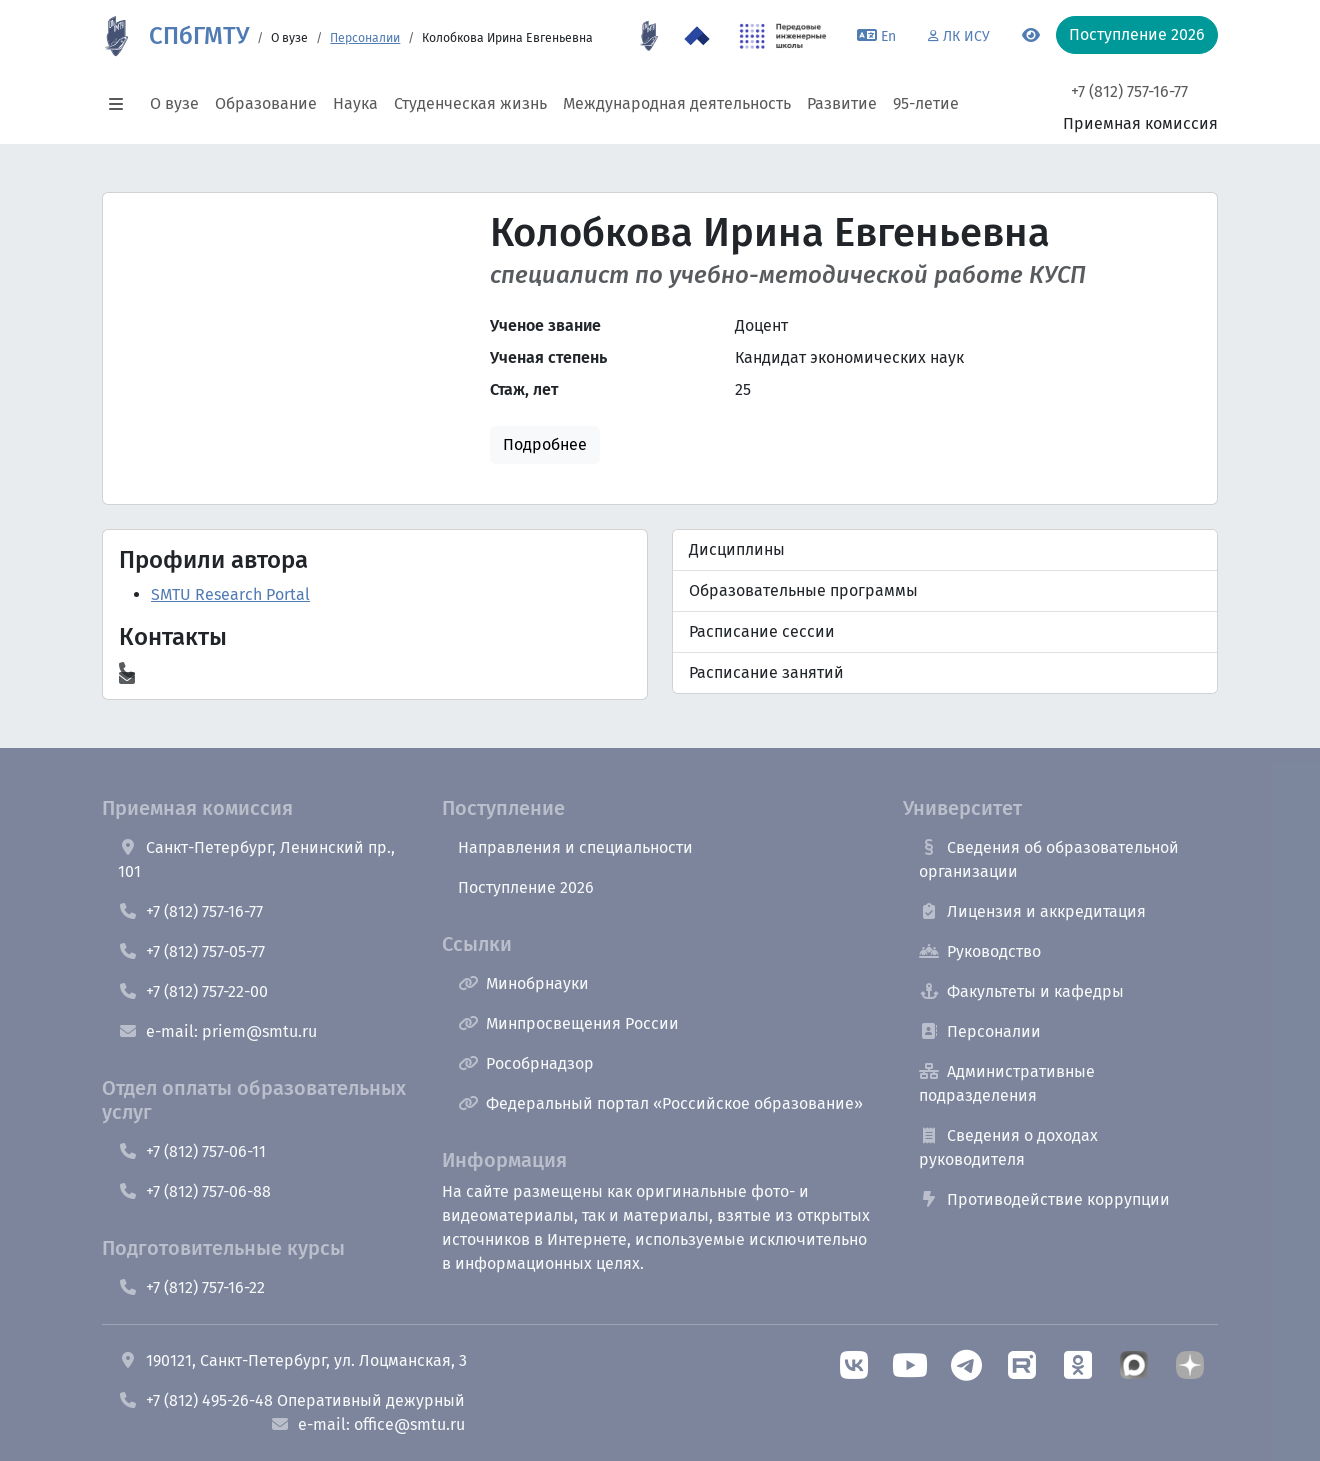 This screenshot has height=1461, width=1320. I want to click on Персоналии, so click(365, 38).